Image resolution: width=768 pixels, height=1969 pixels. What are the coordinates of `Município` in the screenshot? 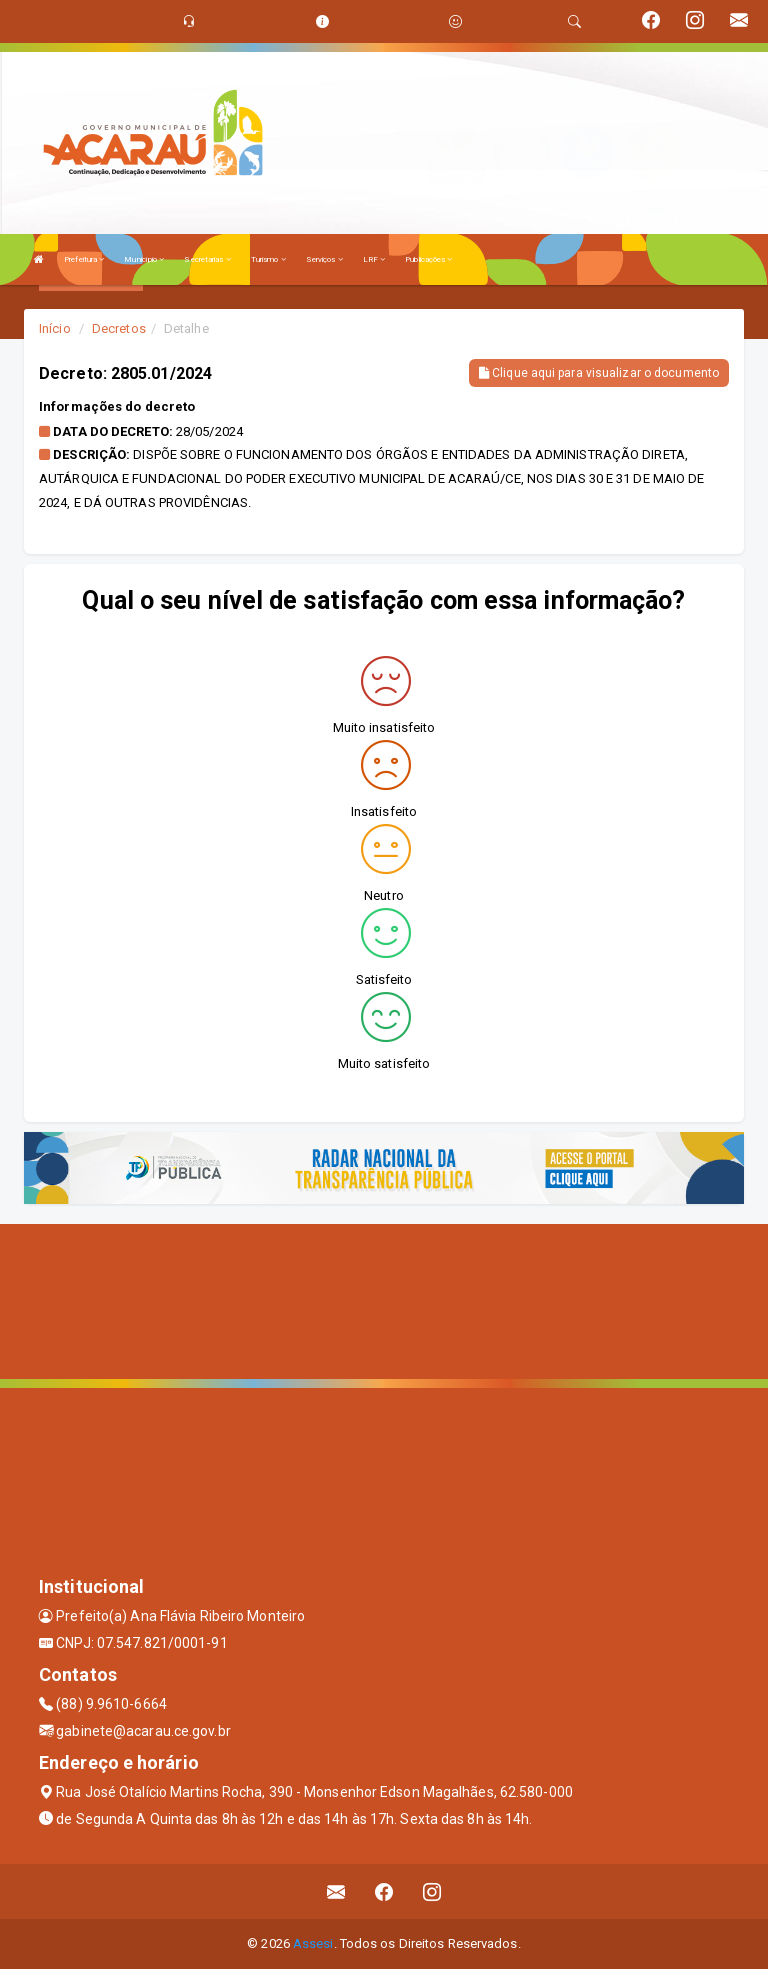 It's located at (144, 259).